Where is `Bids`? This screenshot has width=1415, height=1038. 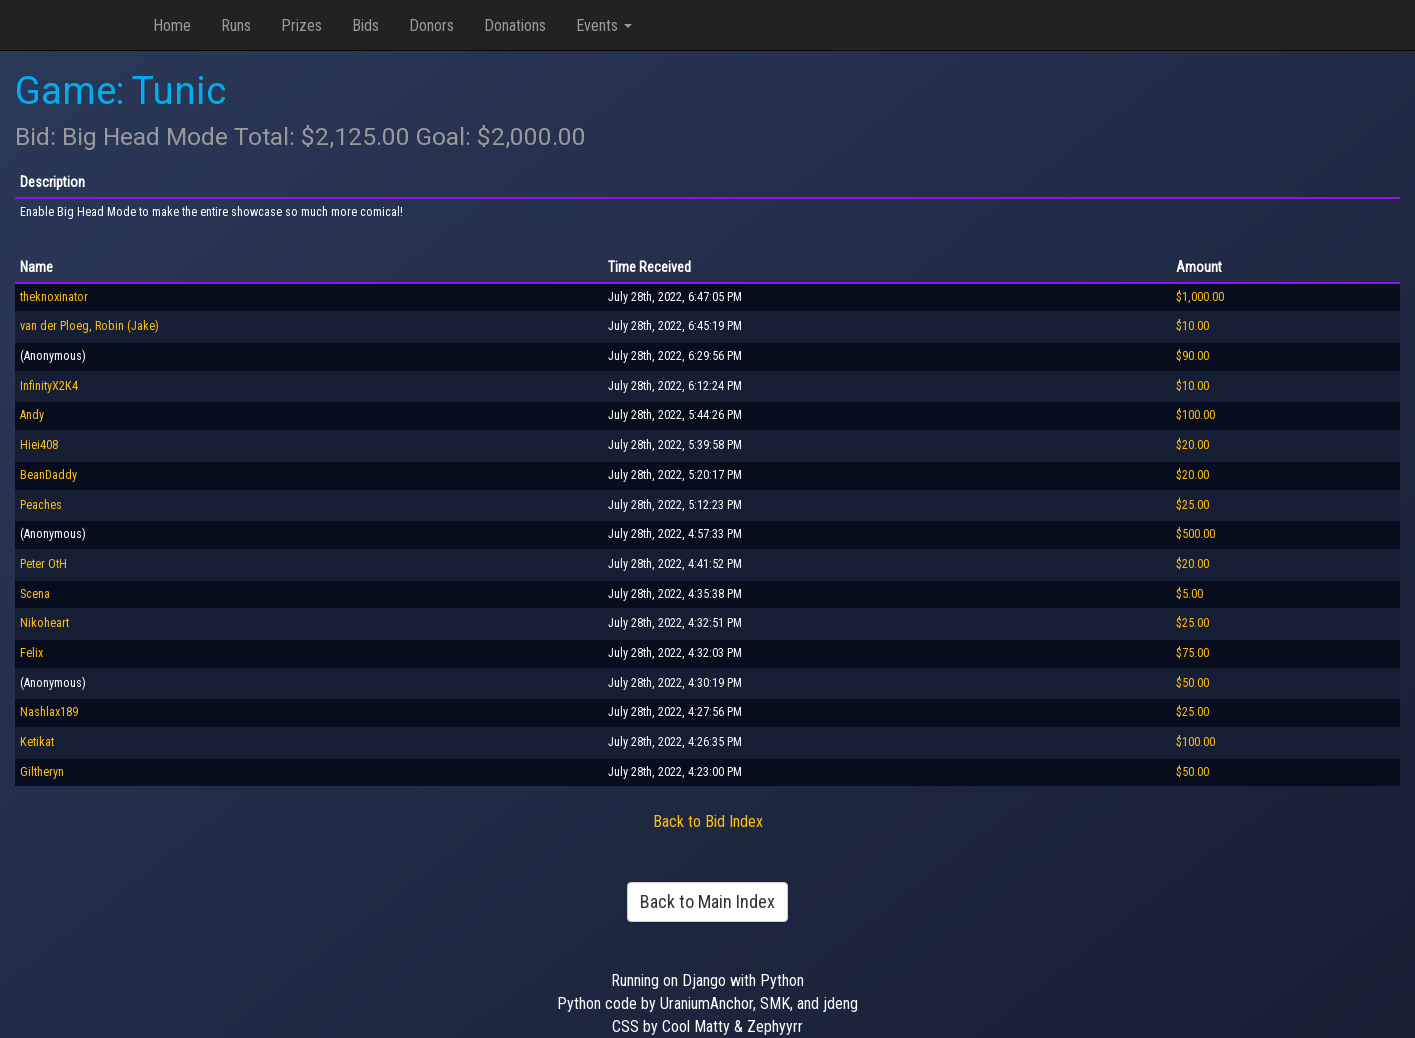 Bids is located at coordinates (365, 25).